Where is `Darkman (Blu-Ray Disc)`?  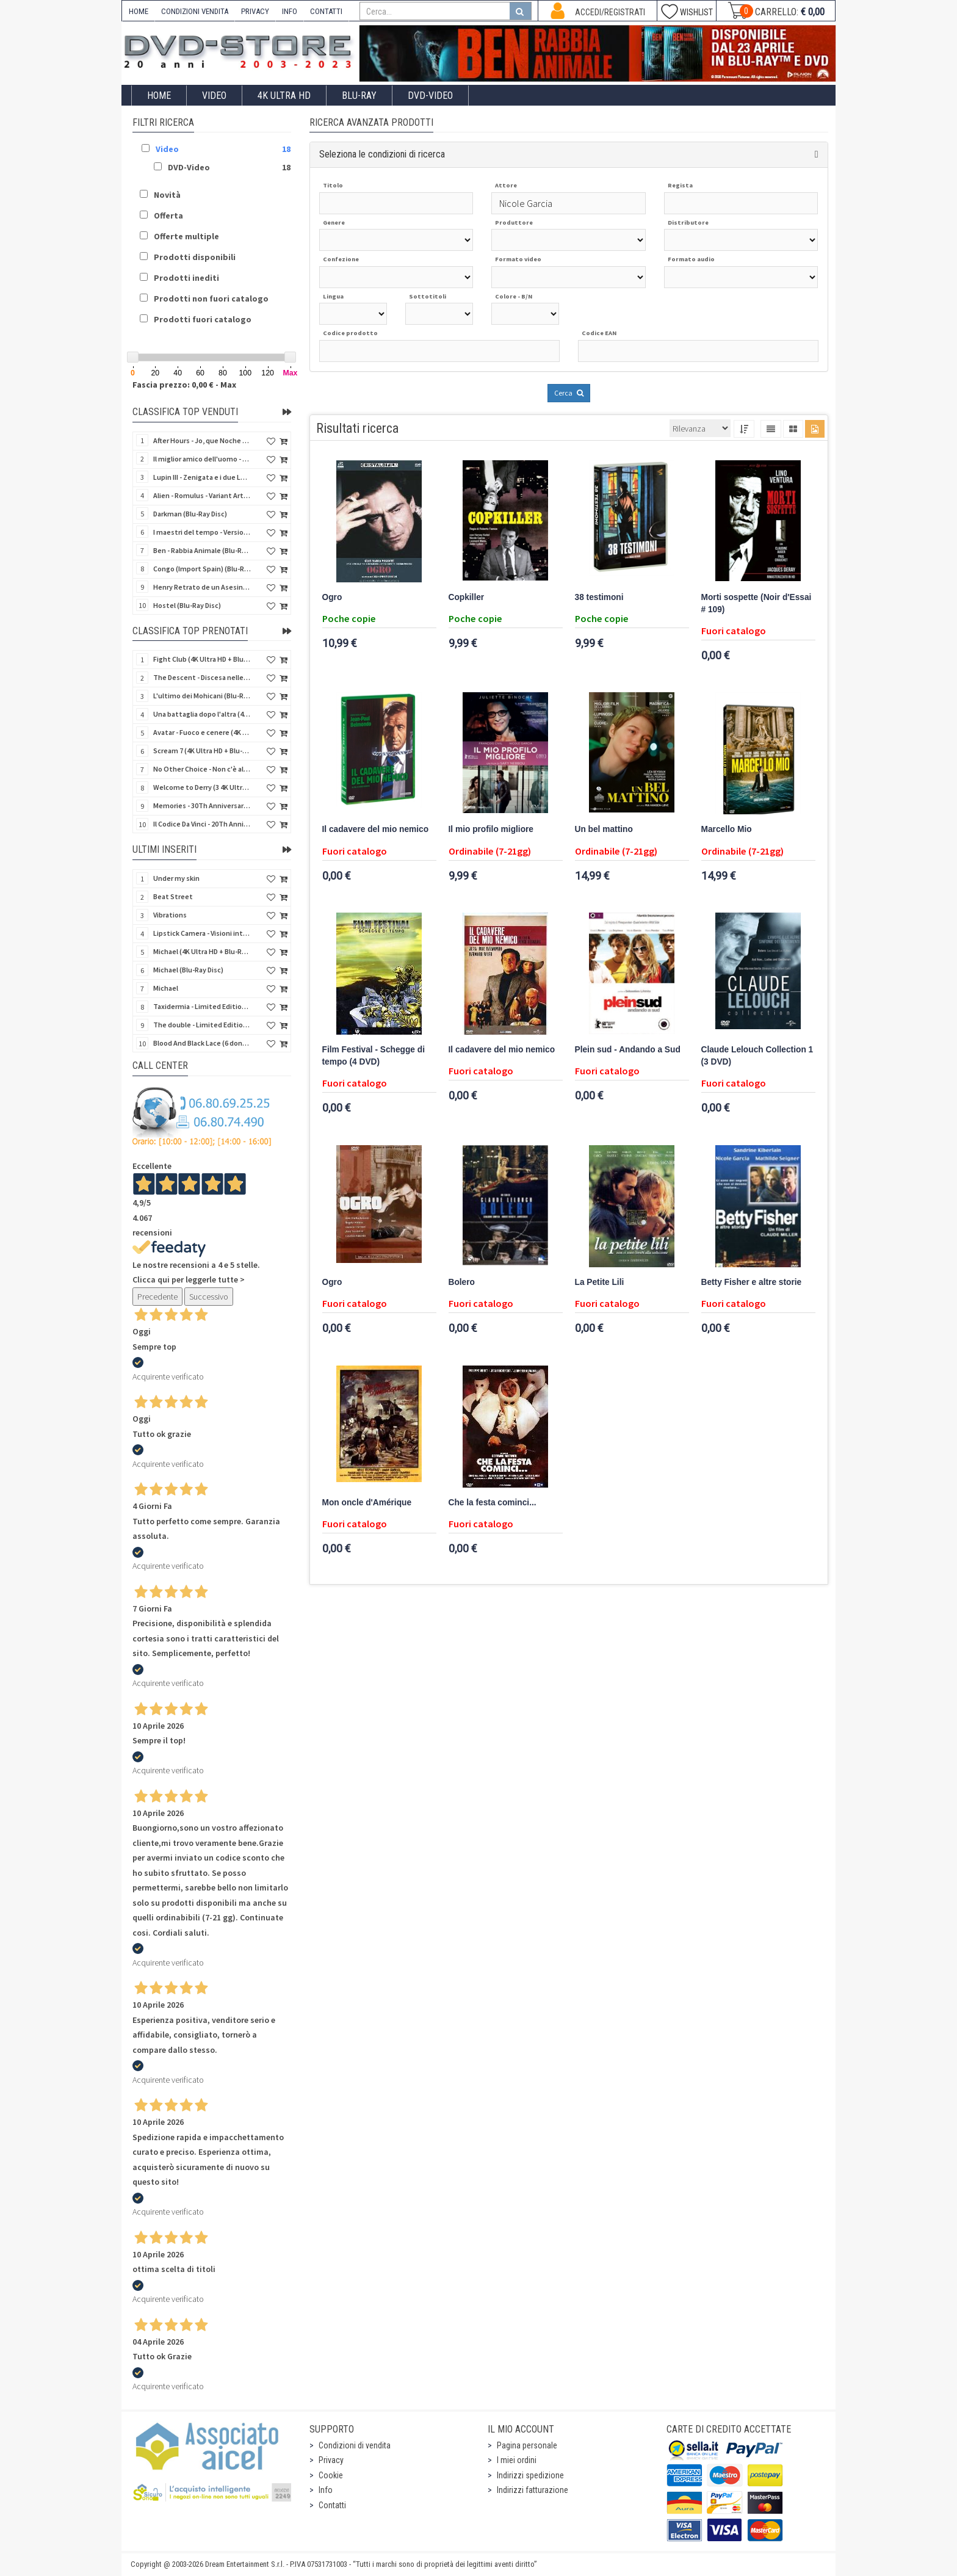 Darkman (Blu-Ray Disc) is located at coordinates (190, 513).